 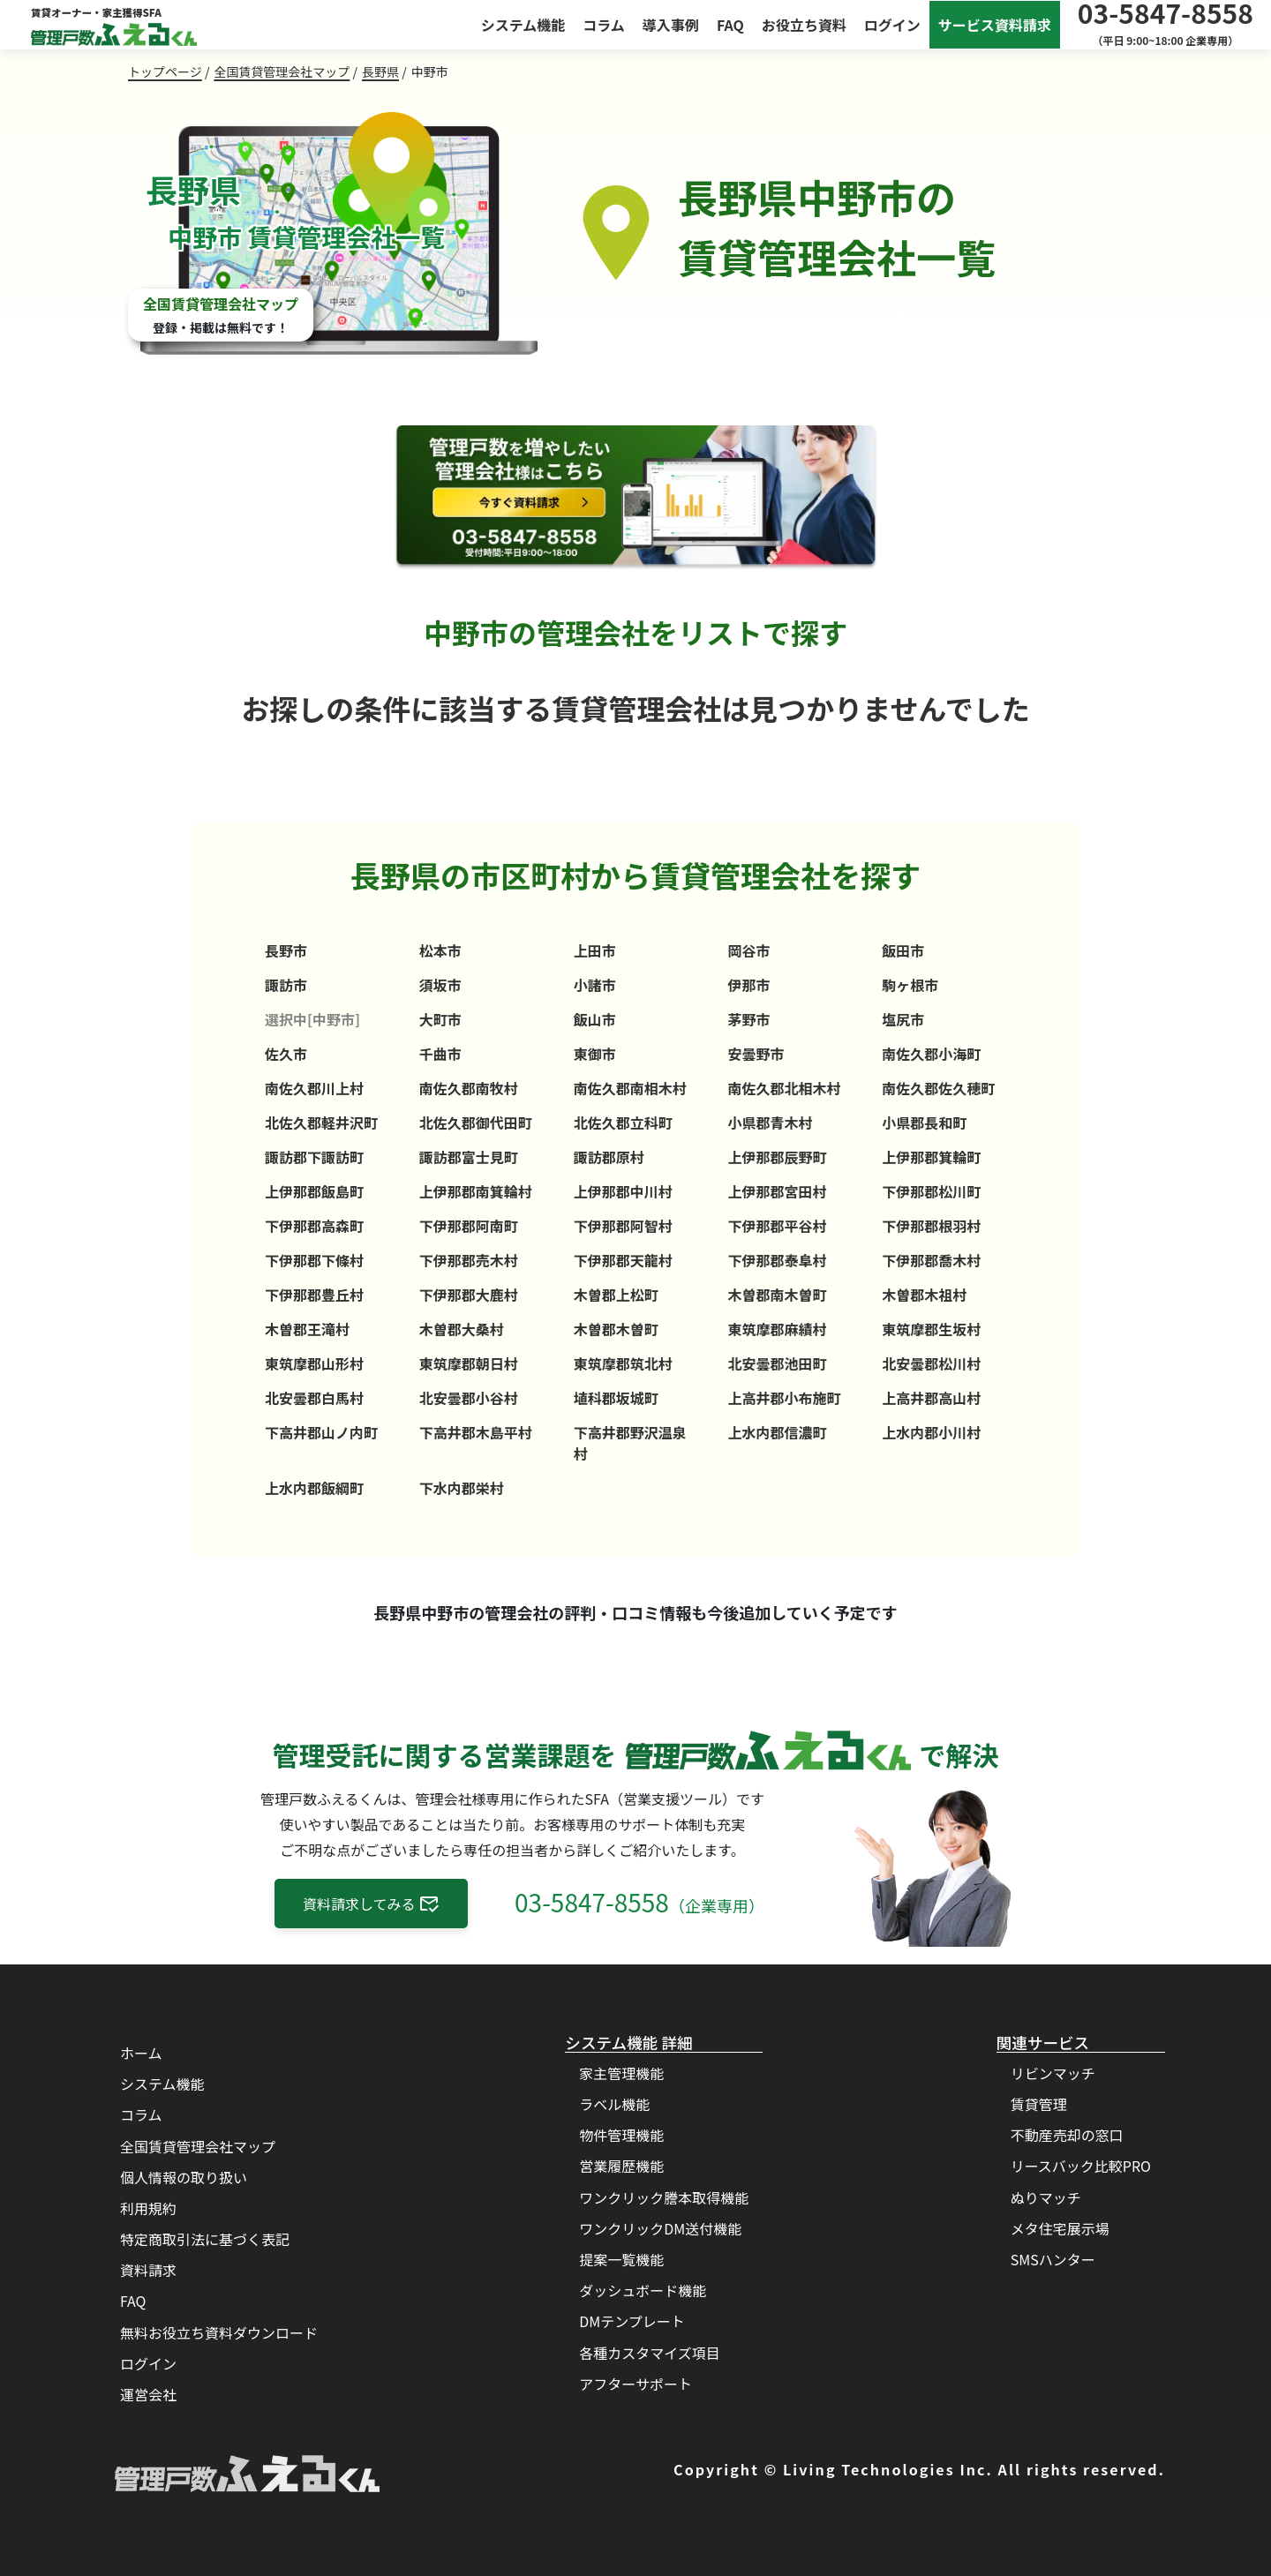 I want to click on 北佐久郡立科町, so click(x=623, y=1122).